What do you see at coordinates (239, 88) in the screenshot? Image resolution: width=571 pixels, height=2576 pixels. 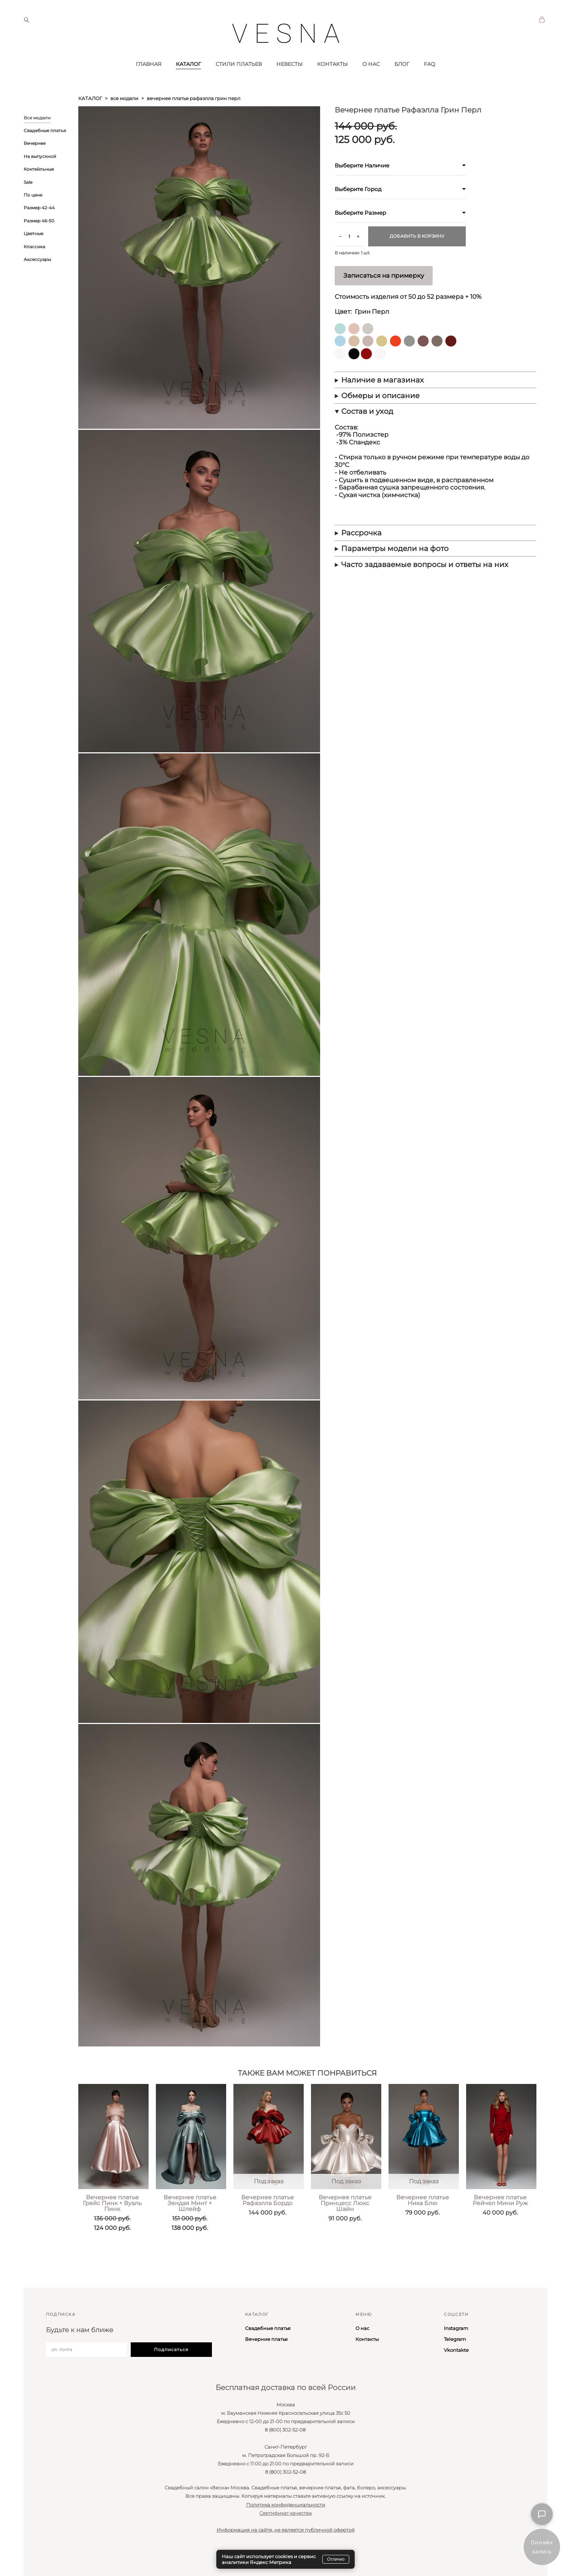 I see `СТИЛИ ПЛАТЬЕВ` at bounding box center [239, 88].